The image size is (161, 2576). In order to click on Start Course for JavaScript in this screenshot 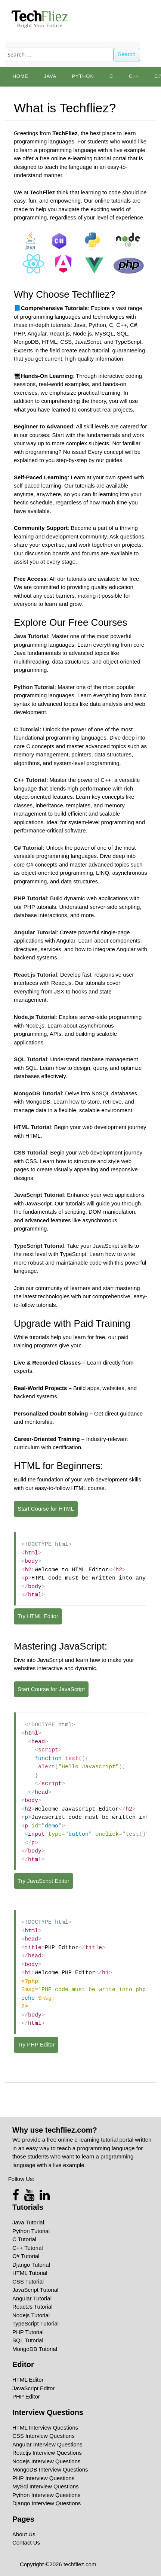, I will do `click(51, 1689)`.